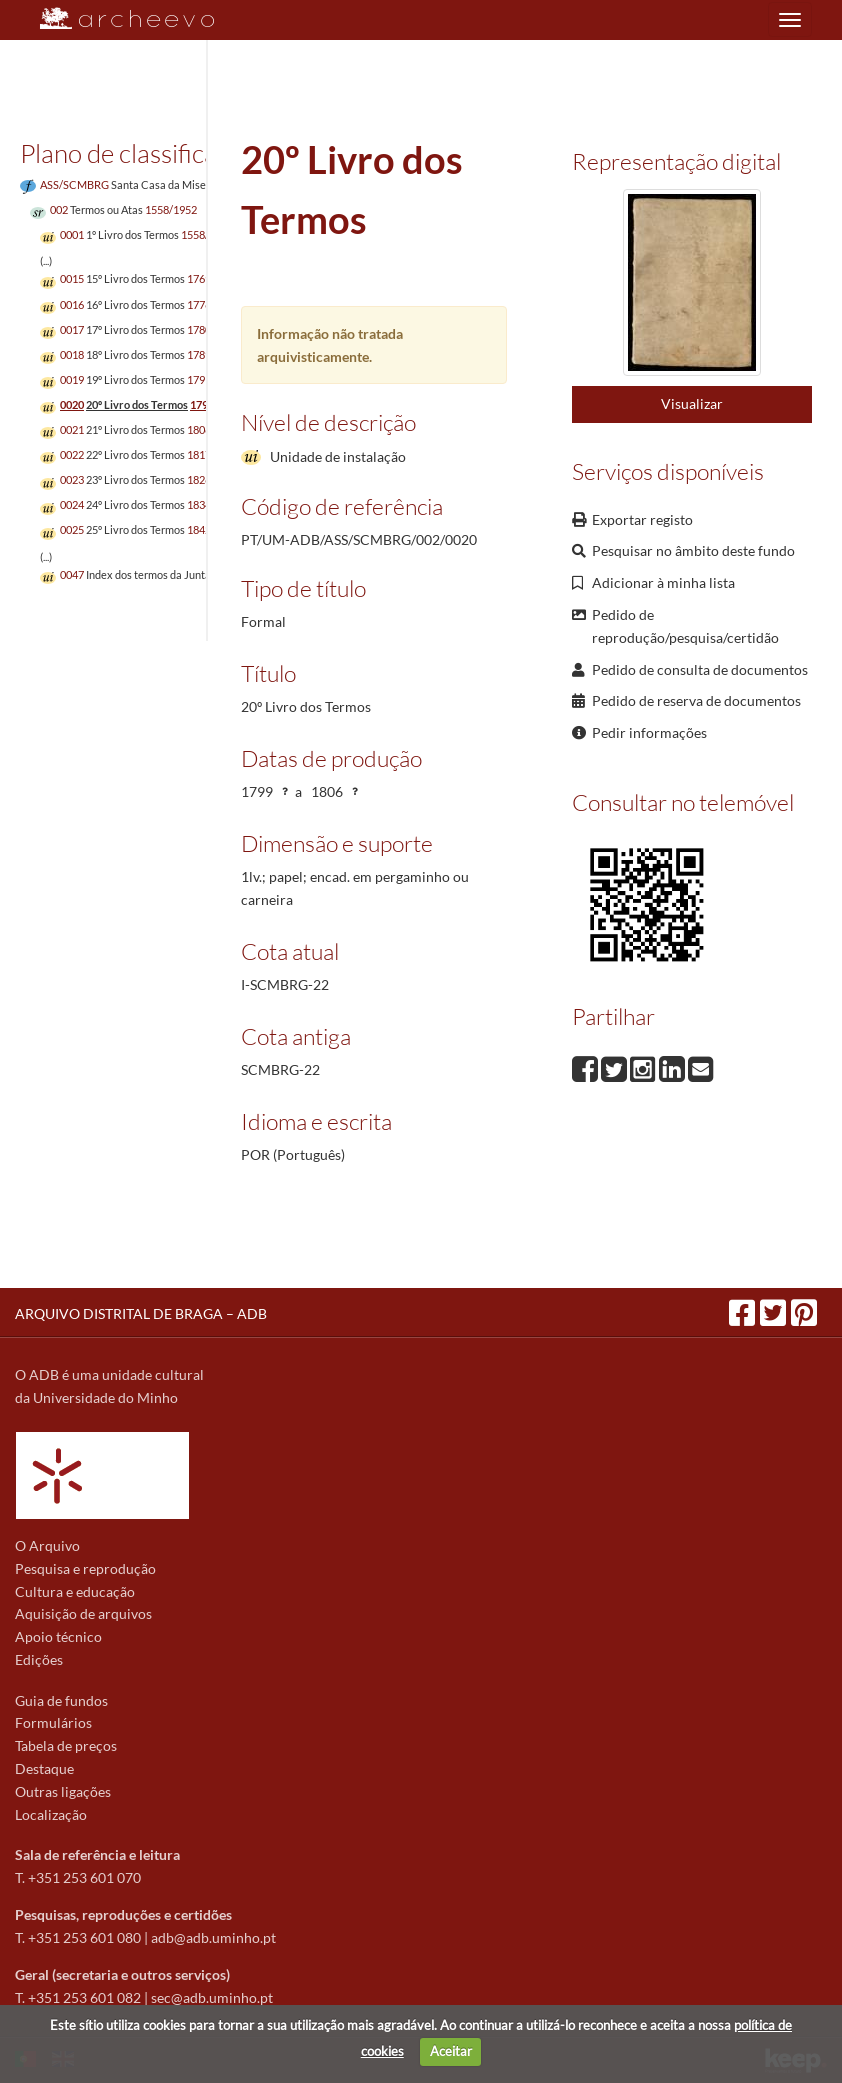  What do you see at coordinates (53, 1722) in the screenshot?
I see `Formulários` at bounding box center [53, 1722].